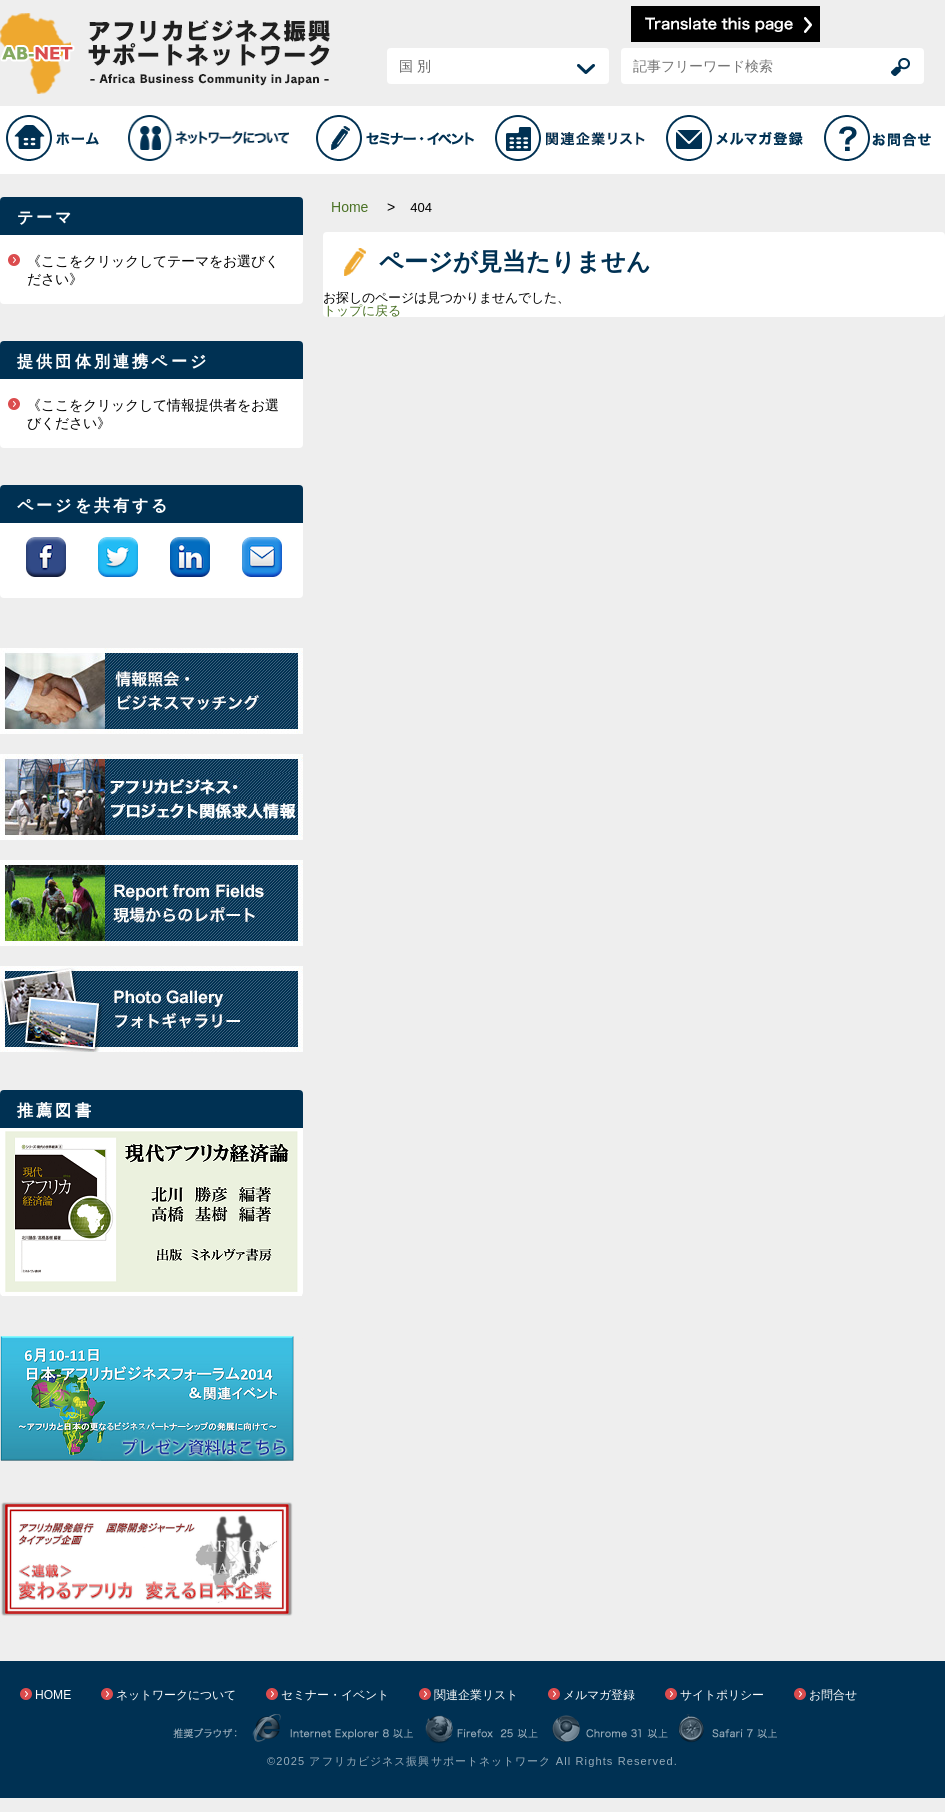 Image resolution: width=945 pixels, height=1812 pixels. I want to click on サイトポリシー, so click(722, 1695).